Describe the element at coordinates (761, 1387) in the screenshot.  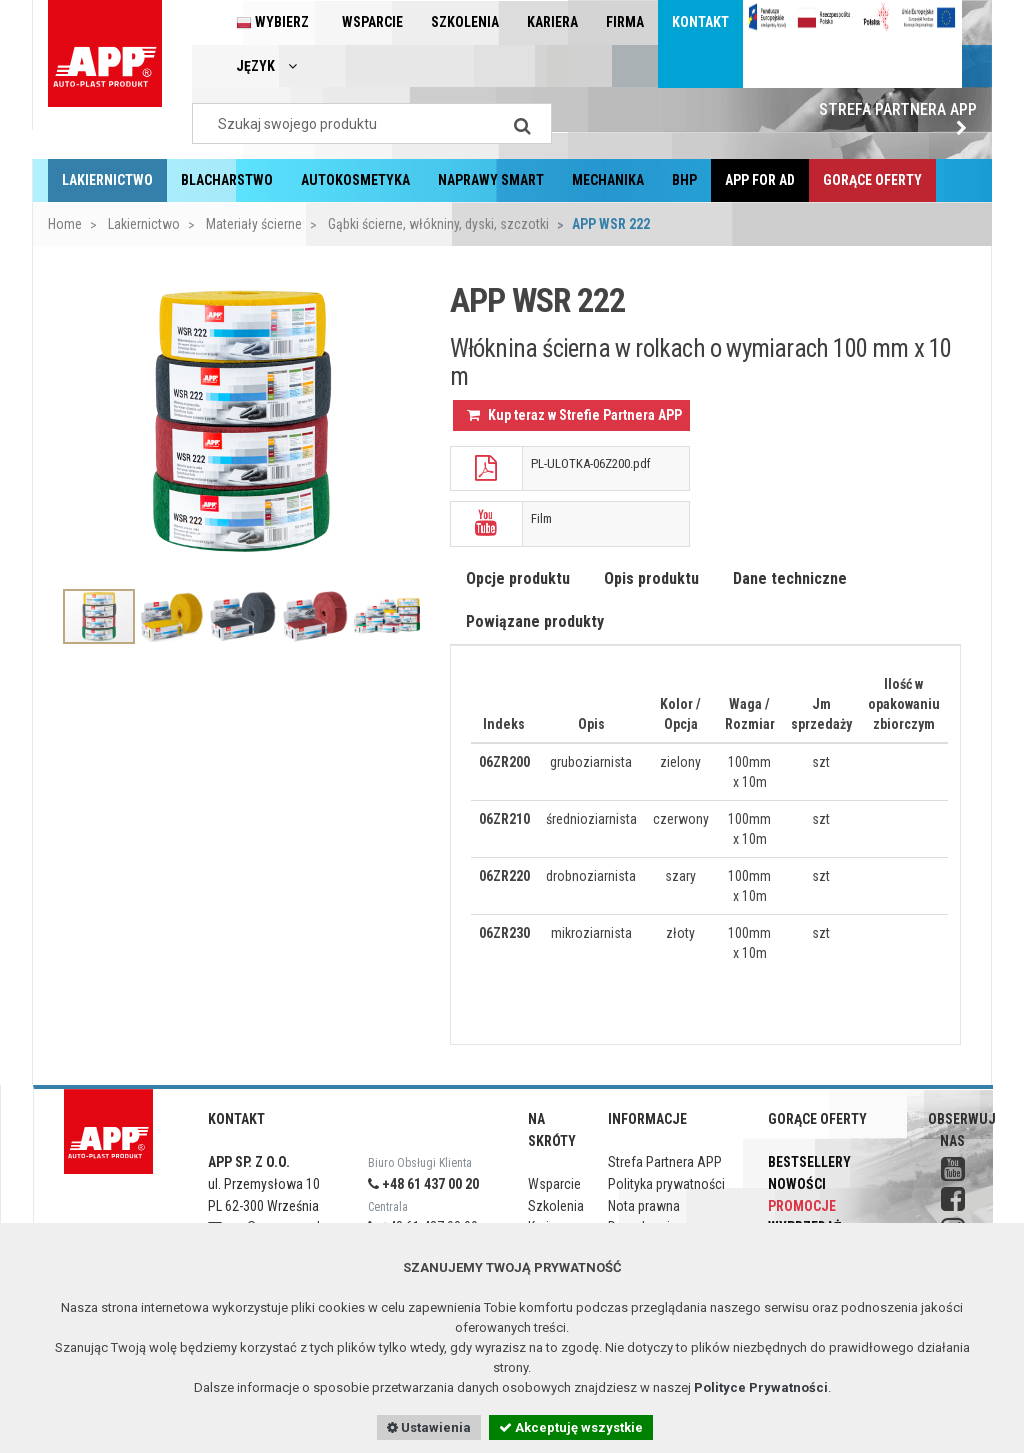
I see `Polityce Prywatności` at that location.